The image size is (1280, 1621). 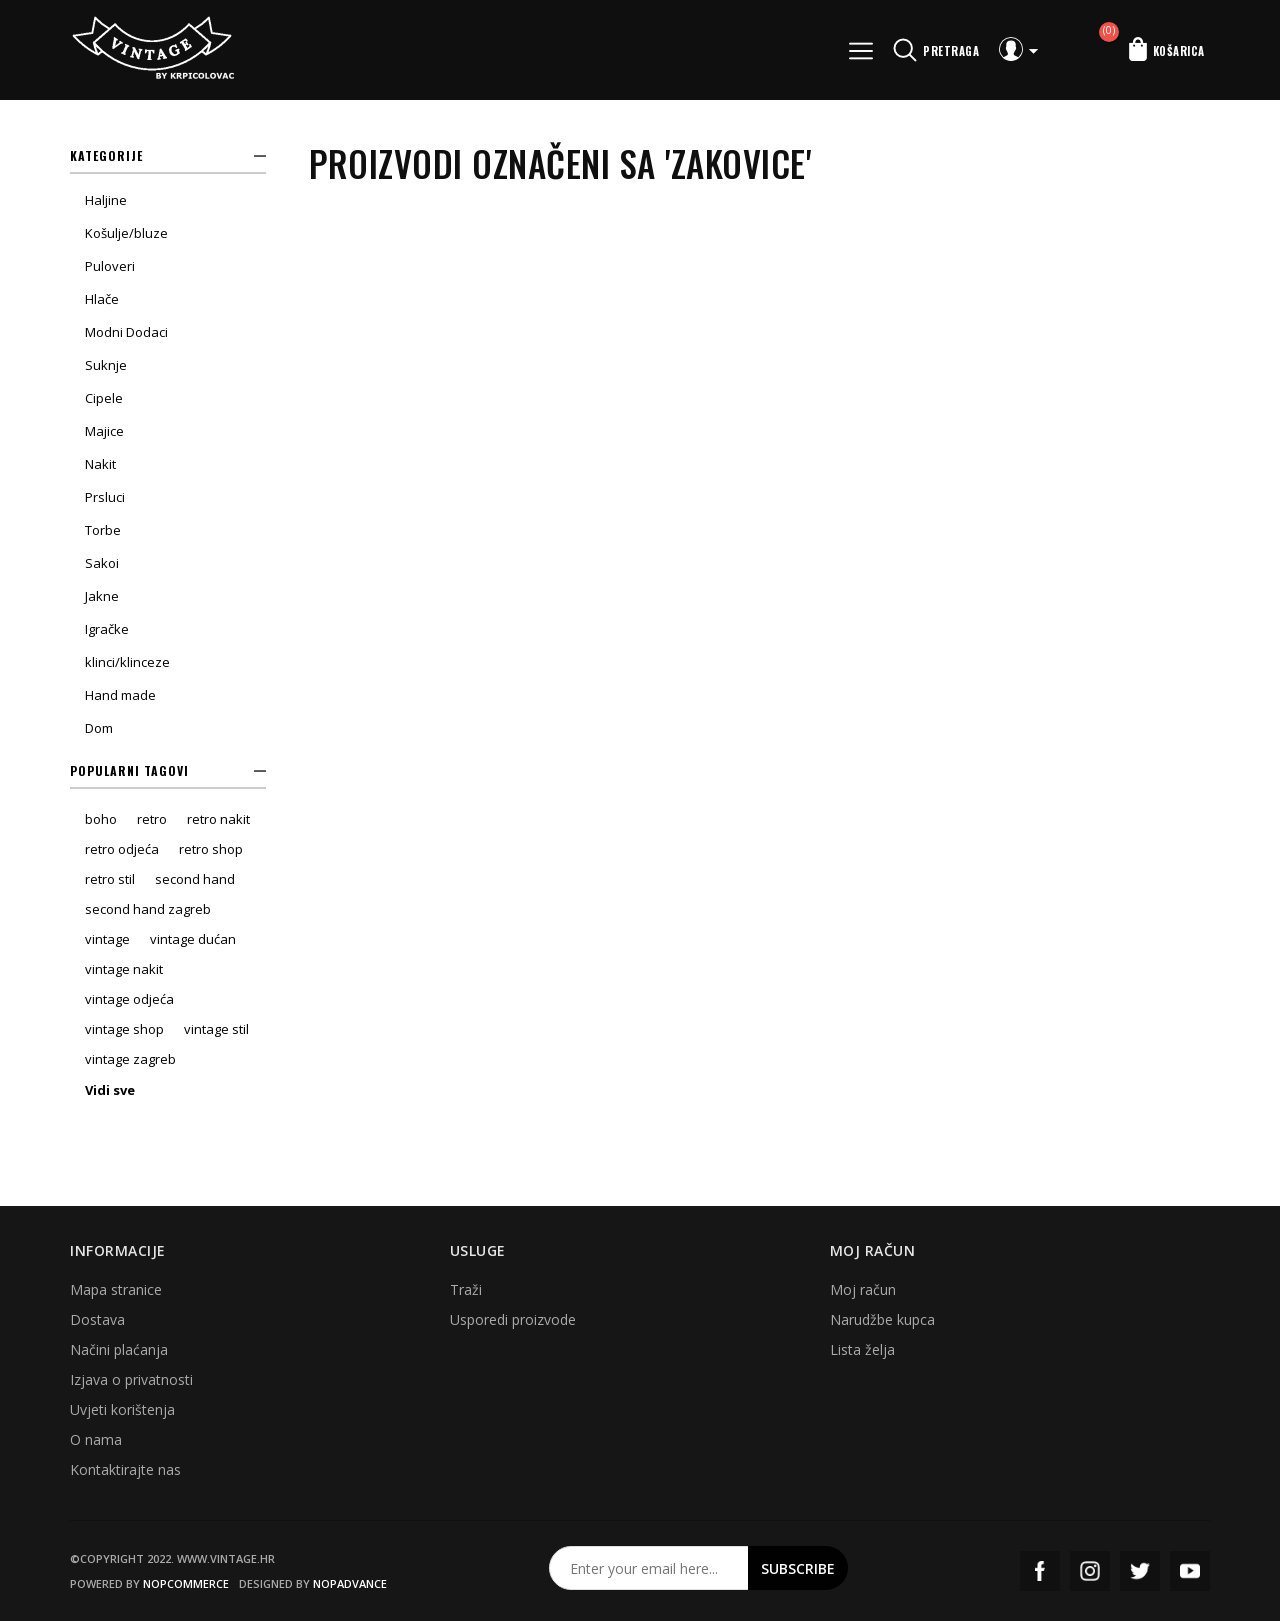 What do you see at coordinates (195, 879) in the screenshot?
I see `second hand` at bounding box center [195, 879].